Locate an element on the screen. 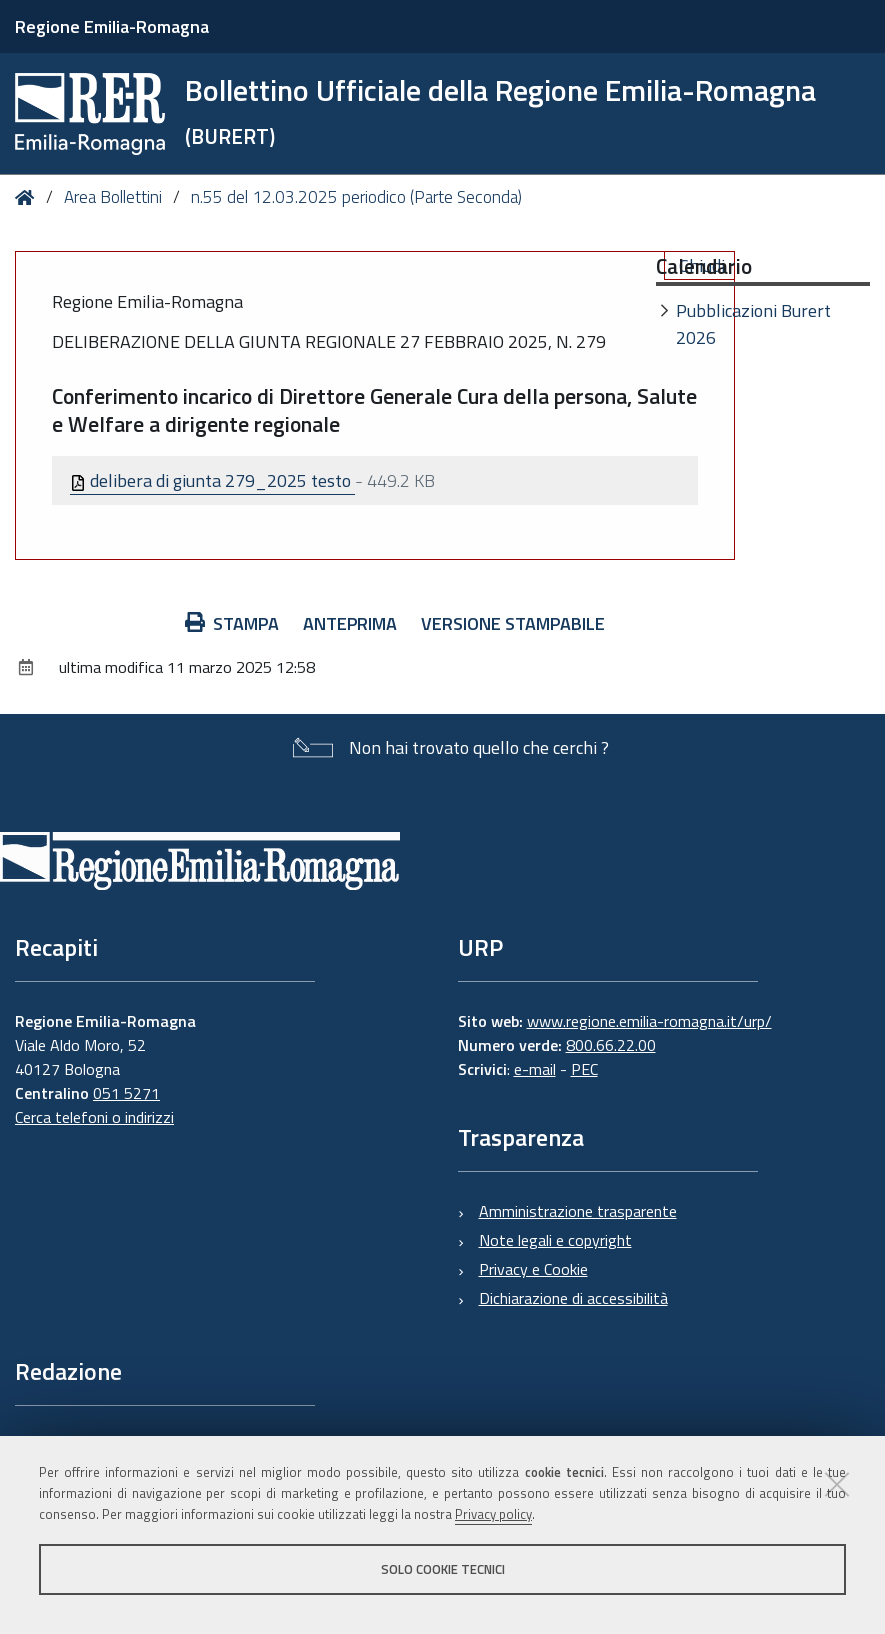 Image resolution: width=885 pixels, height=1634 pixels. PEC is located at coordinates (584, 1069).